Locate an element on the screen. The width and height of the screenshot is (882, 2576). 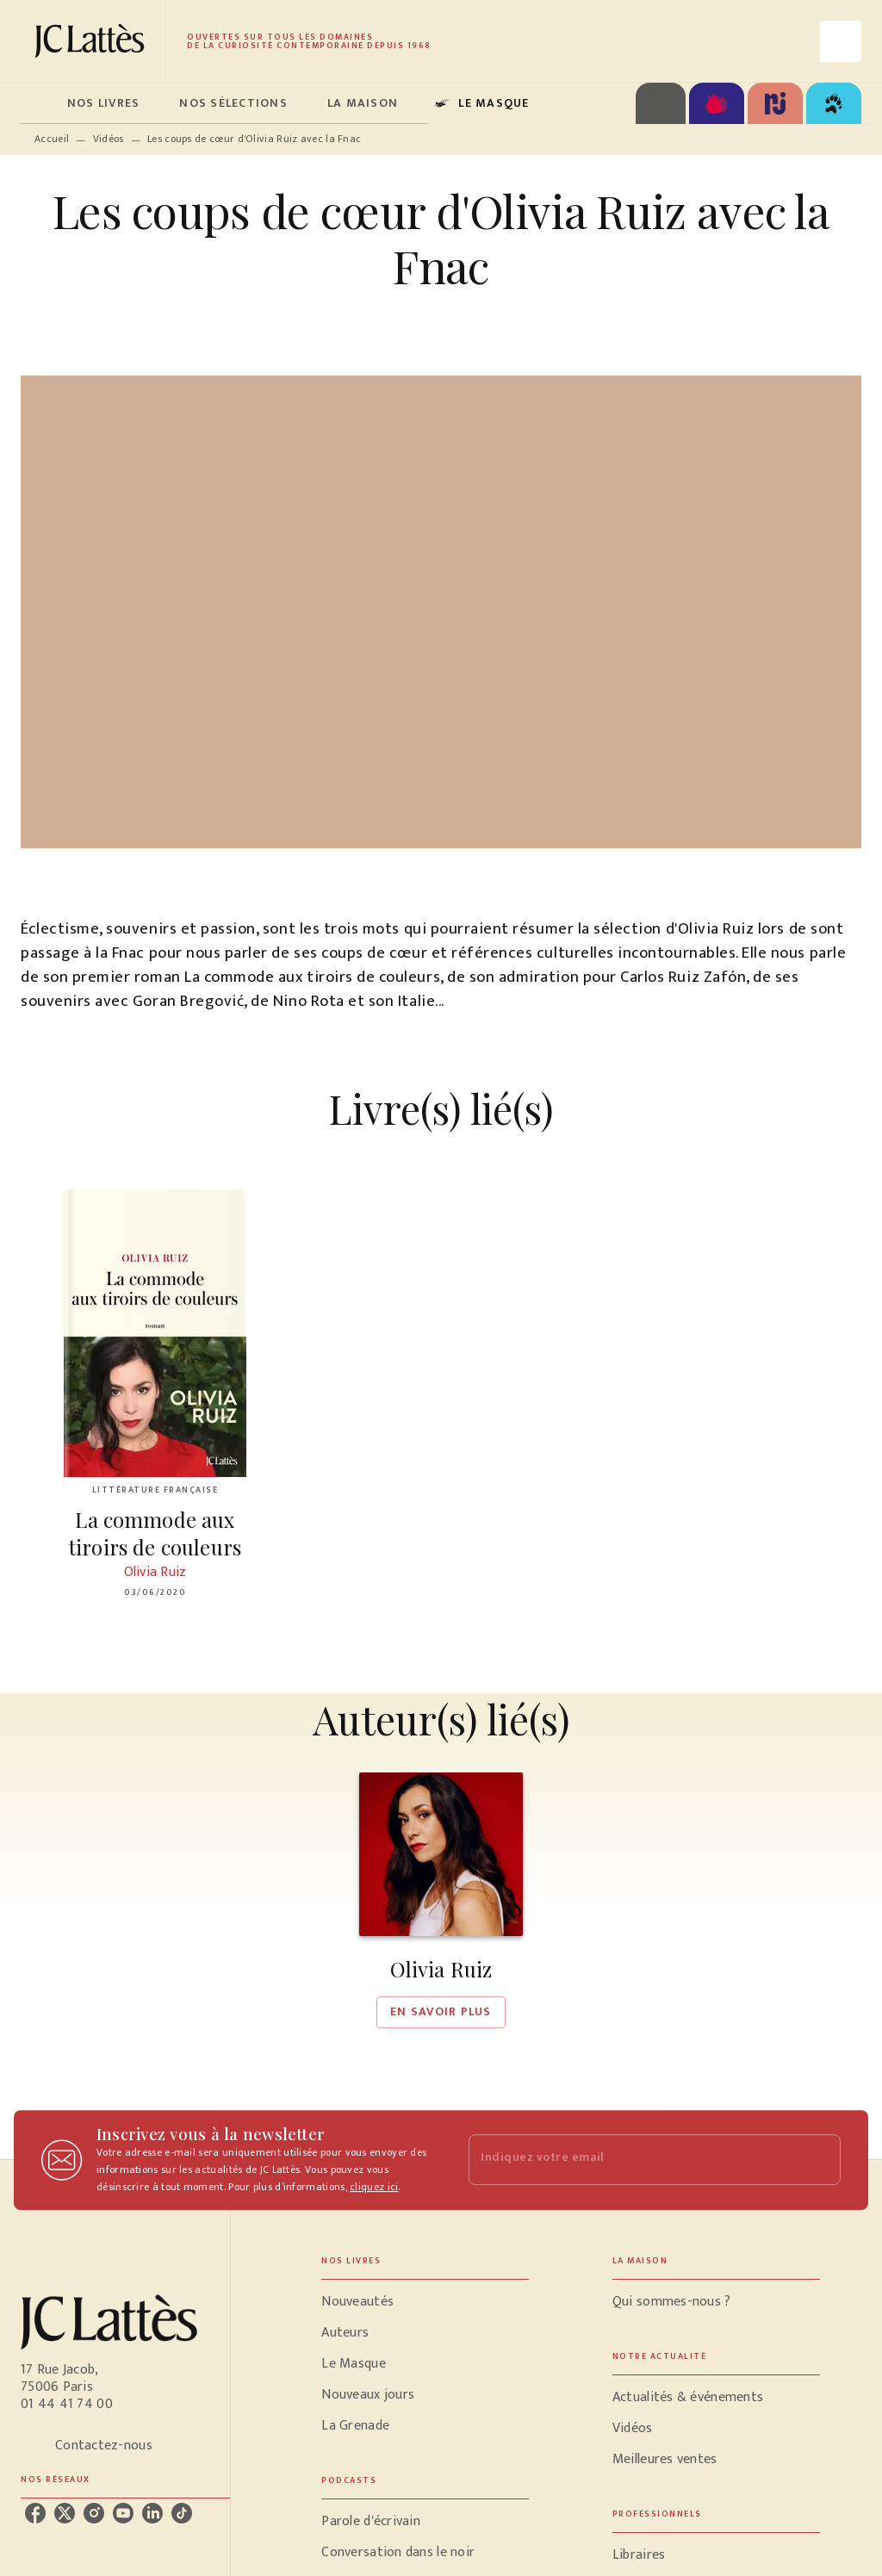
[youtube] is located at coordinates (123, 2513).